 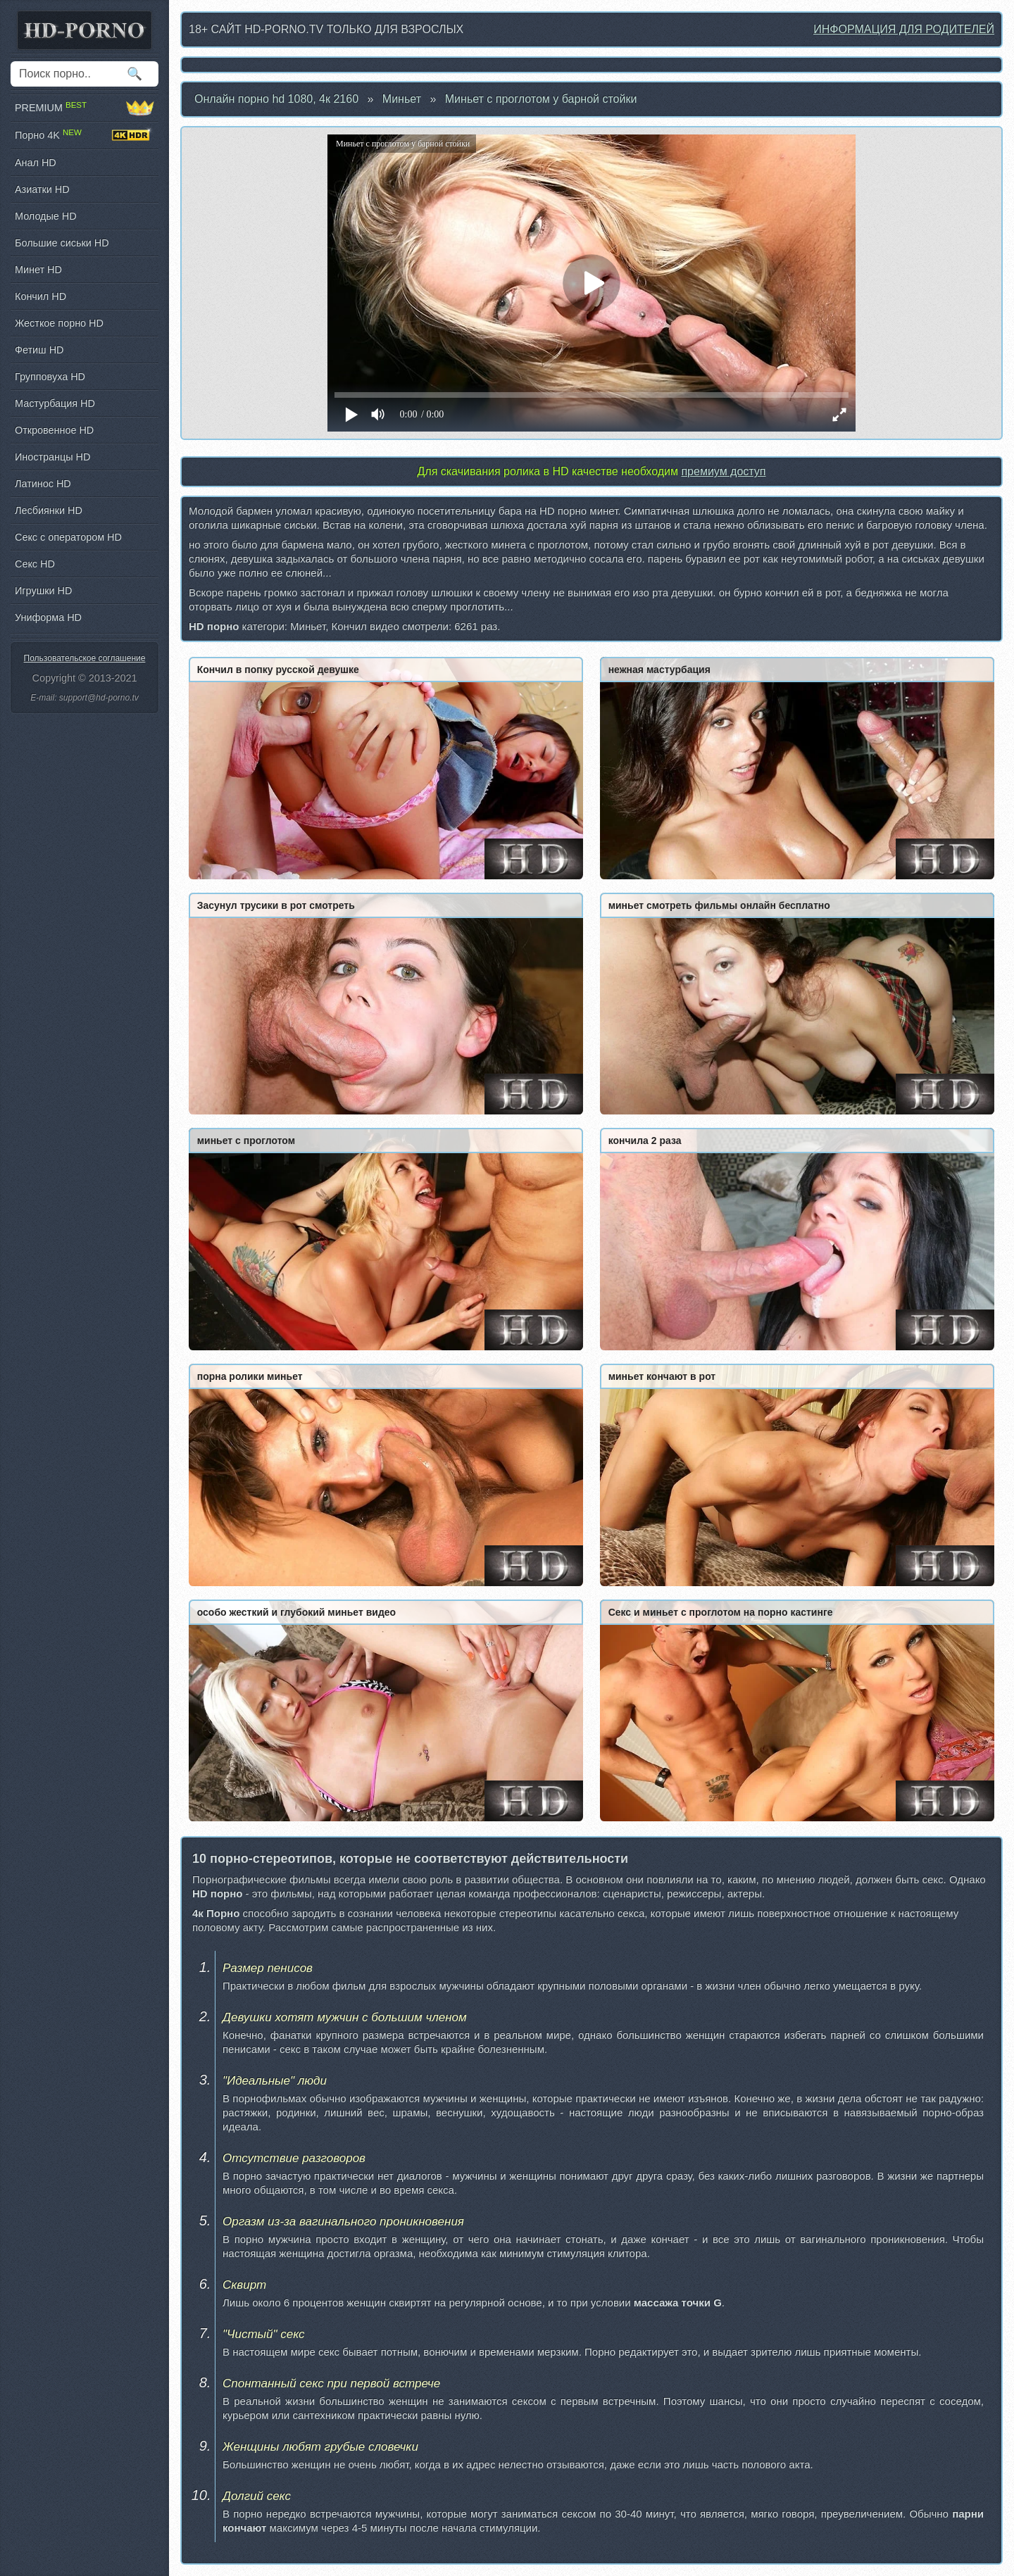 What do you see at coordinates (401, 99) in the screenshot?
I see `Миньет` at bounding box center [401, 99].